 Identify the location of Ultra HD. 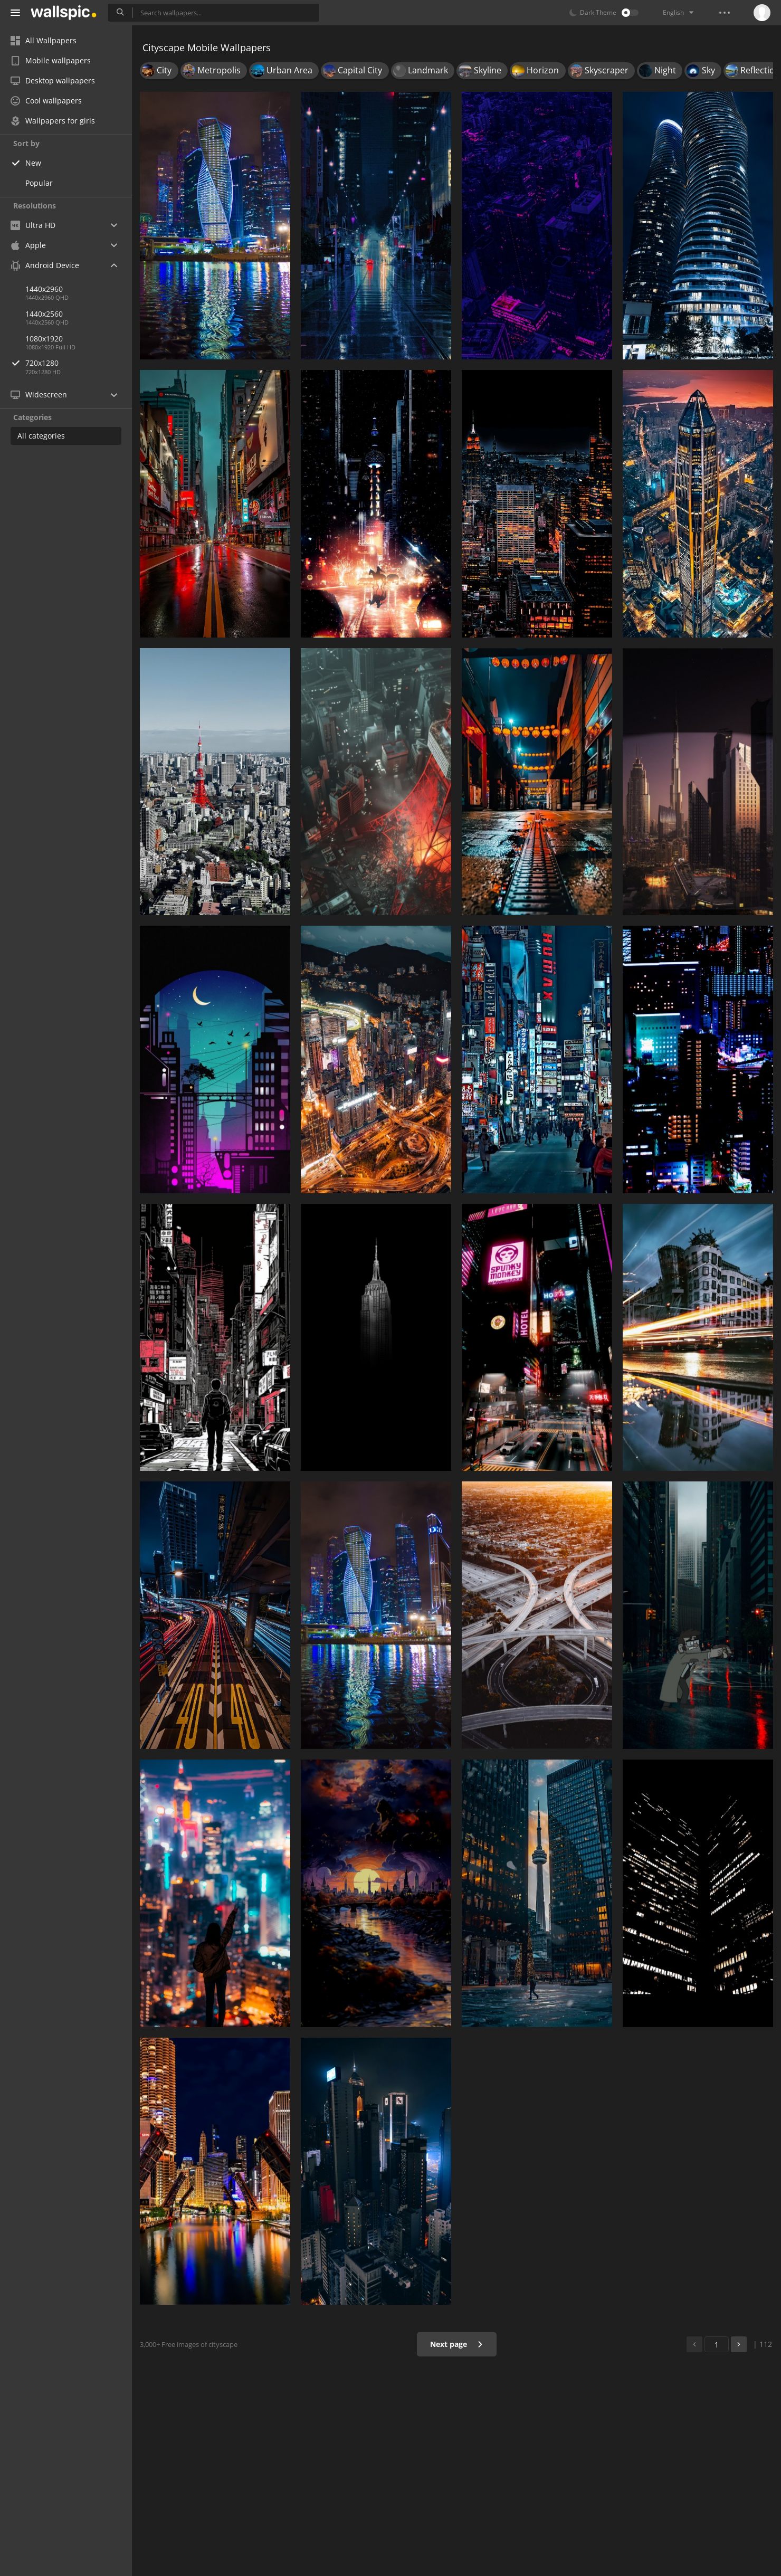
(33, 225).